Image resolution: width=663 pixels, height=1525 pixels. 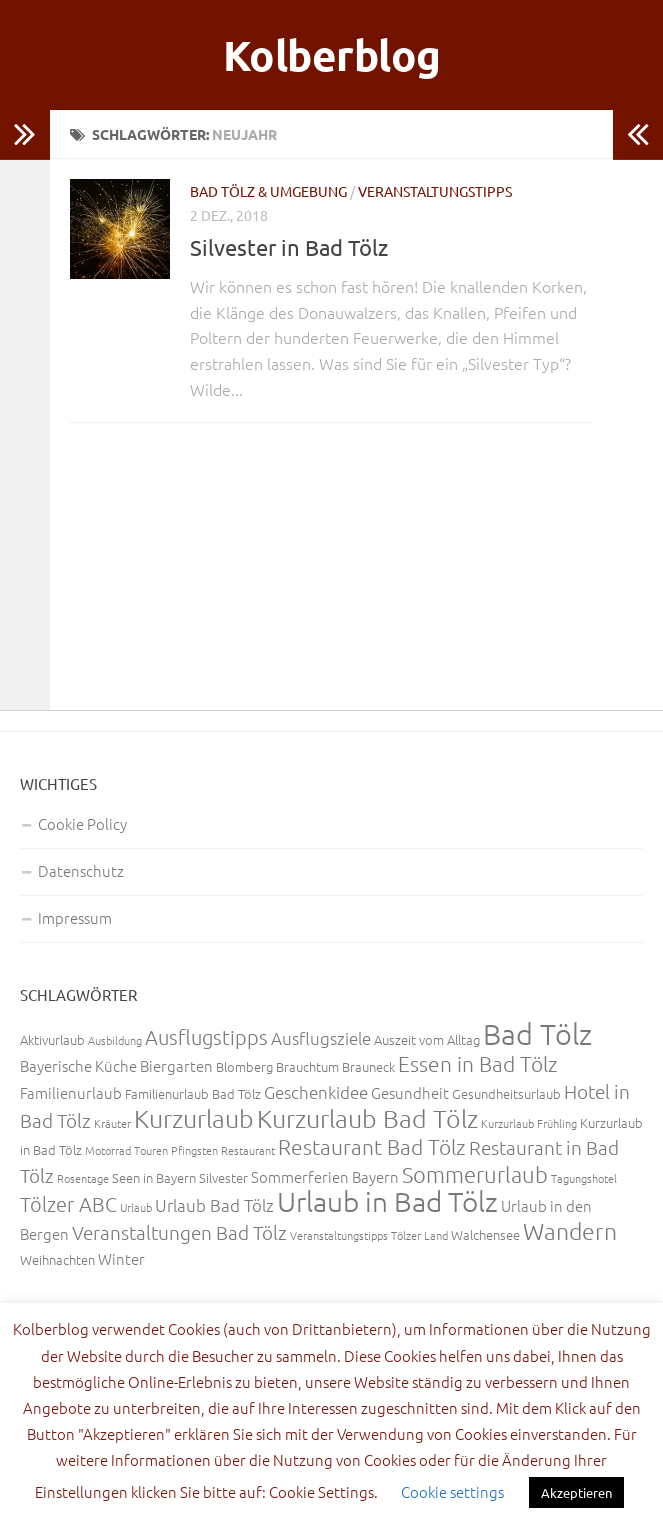 I want to click on Seen in Bayern [Seen in Bayern (3 Einträge)], so click(x=154, y=1177).